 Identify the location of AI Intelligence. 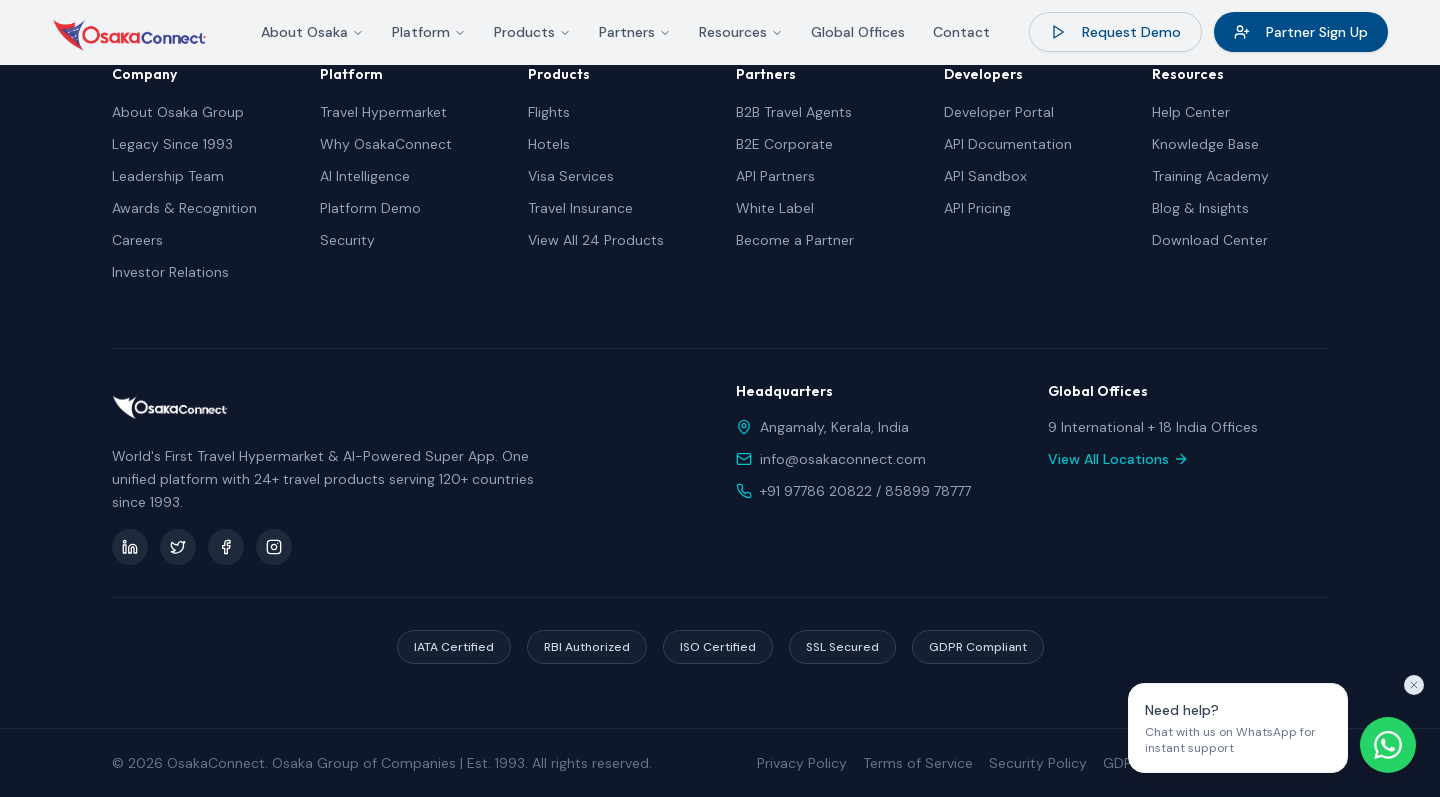
(365, 176).